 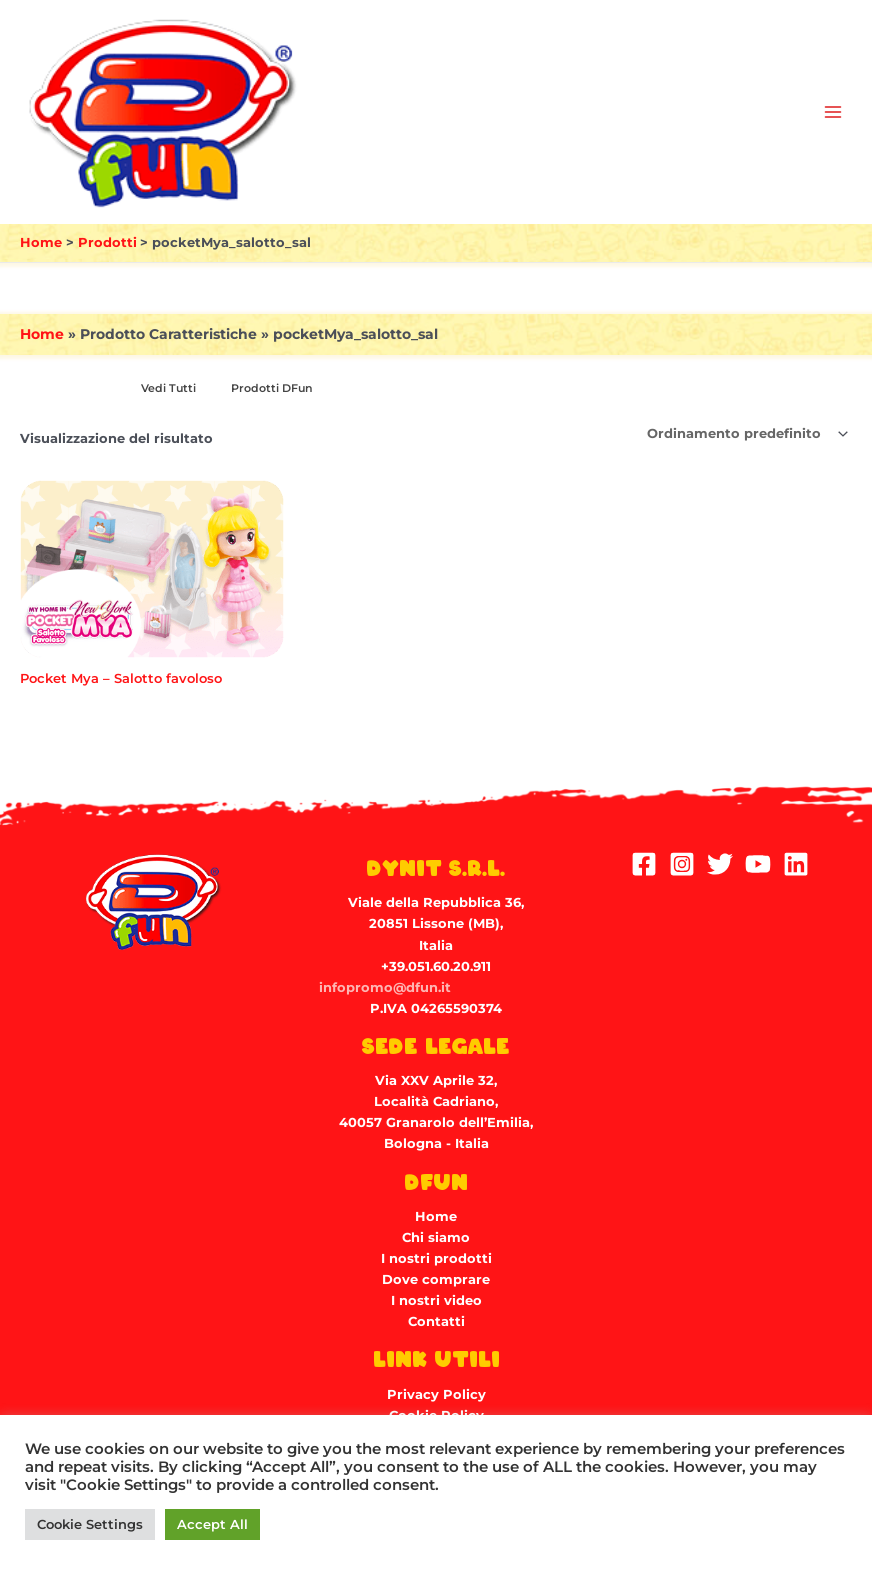 What do you see at coordinates (758, 864) in the screenshot?
I see `[YouTube]` at bounding box center [758, 864].